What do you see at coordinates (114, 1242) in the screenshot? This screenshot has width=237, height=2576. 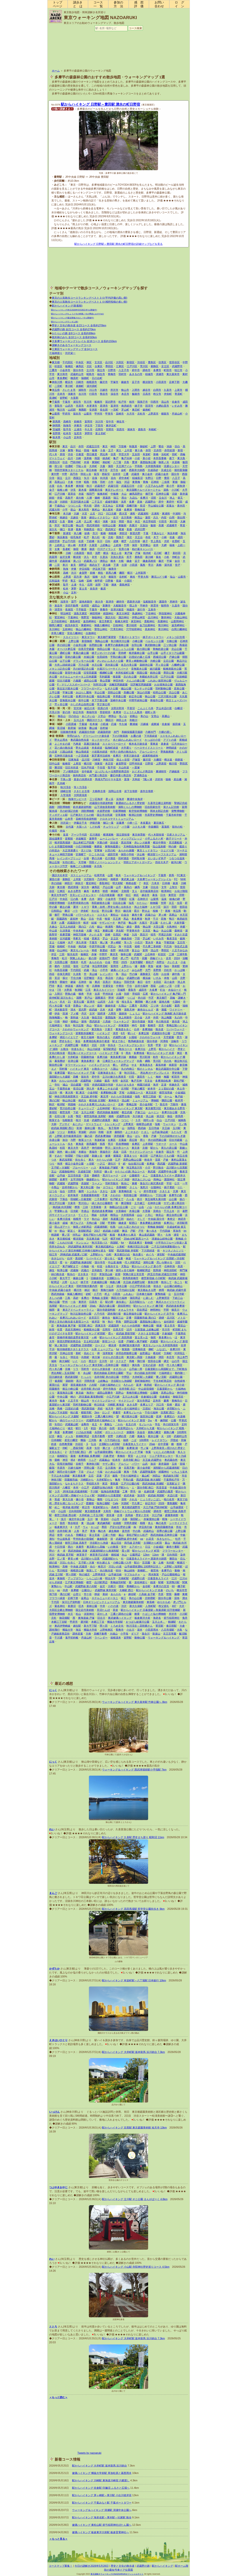 I see `両国駅` at bounding box center [114, 1242].